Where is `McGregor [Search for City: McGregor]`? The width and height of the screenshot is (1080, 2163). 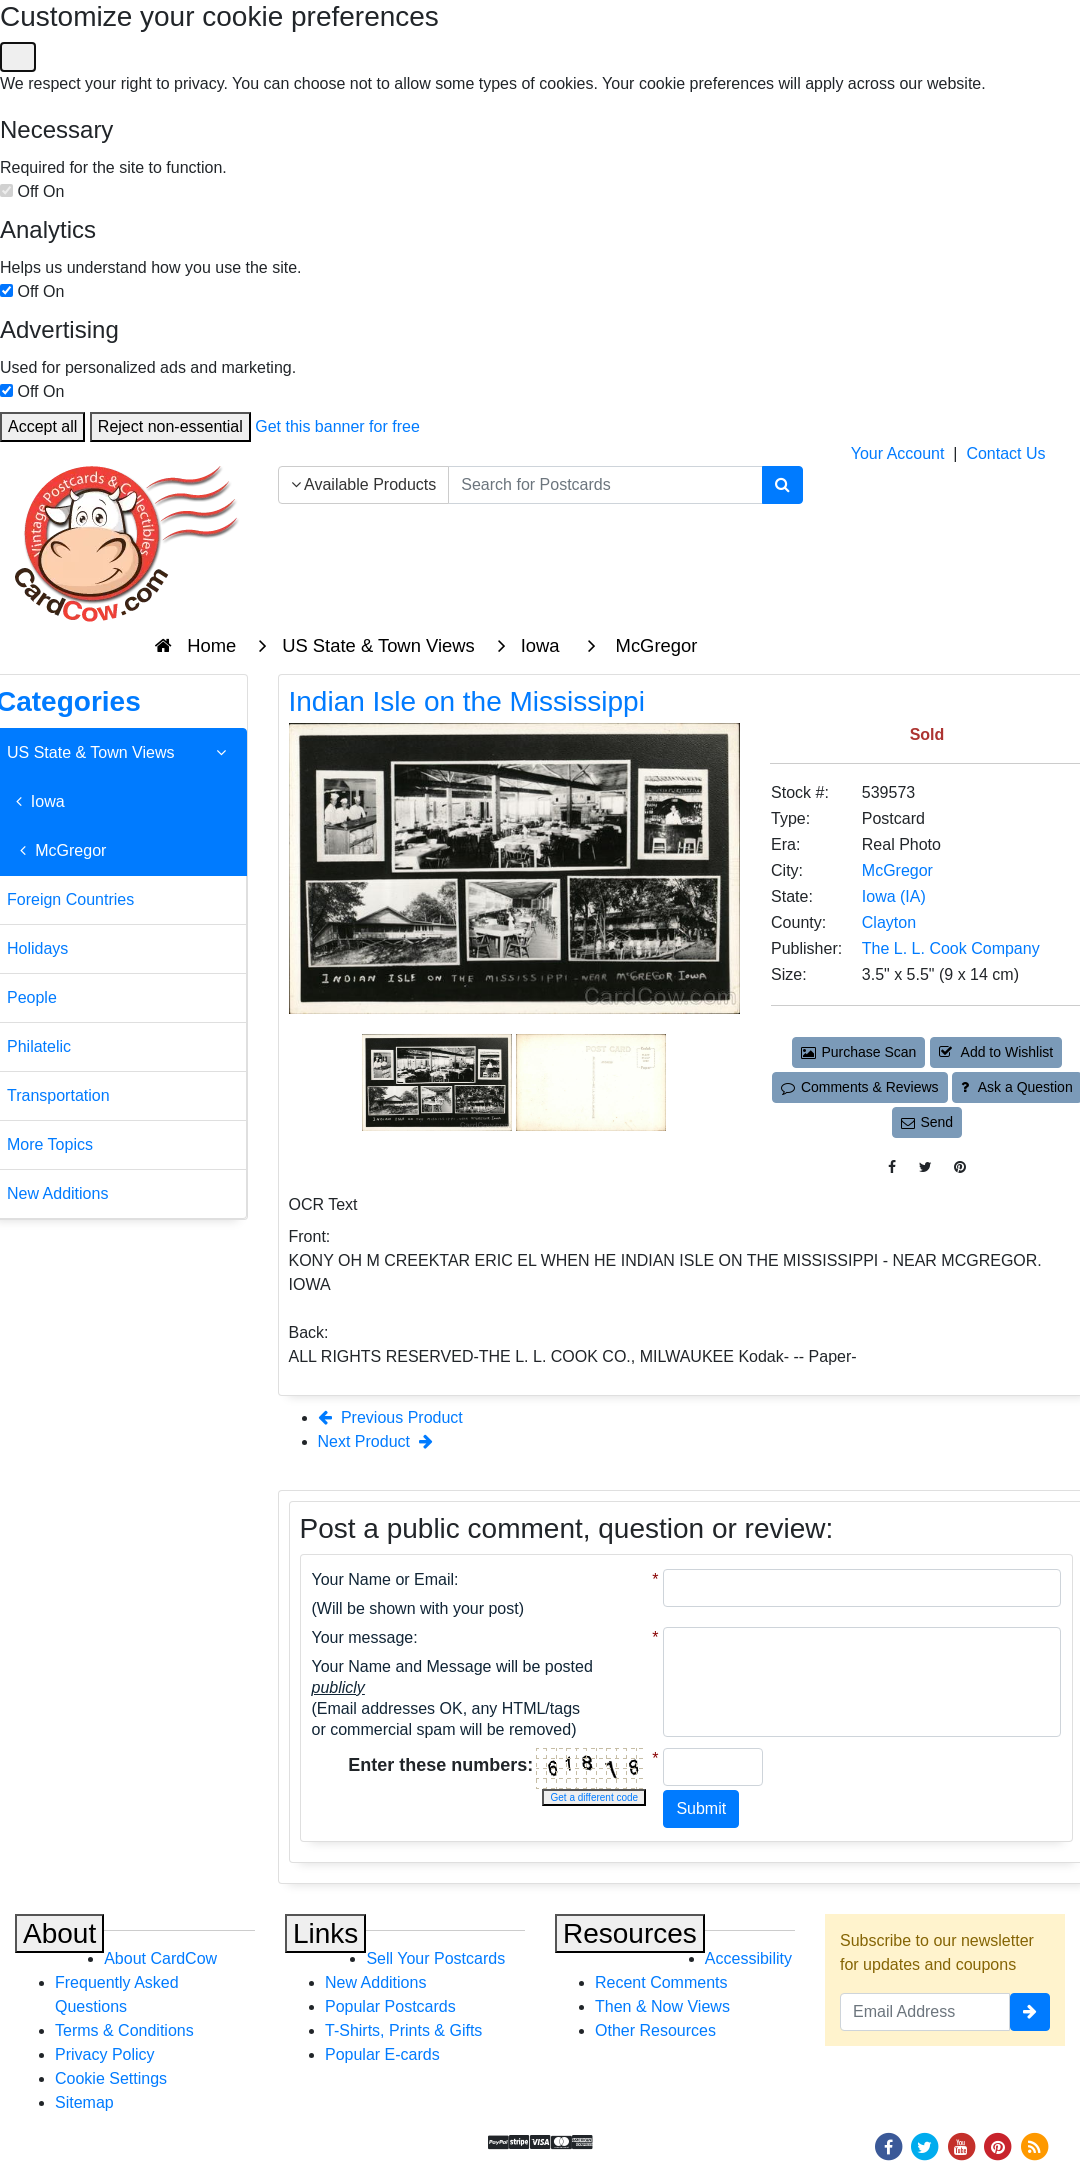 McGregor [Search for City: McGregor] is located at coordinates (897, 870).